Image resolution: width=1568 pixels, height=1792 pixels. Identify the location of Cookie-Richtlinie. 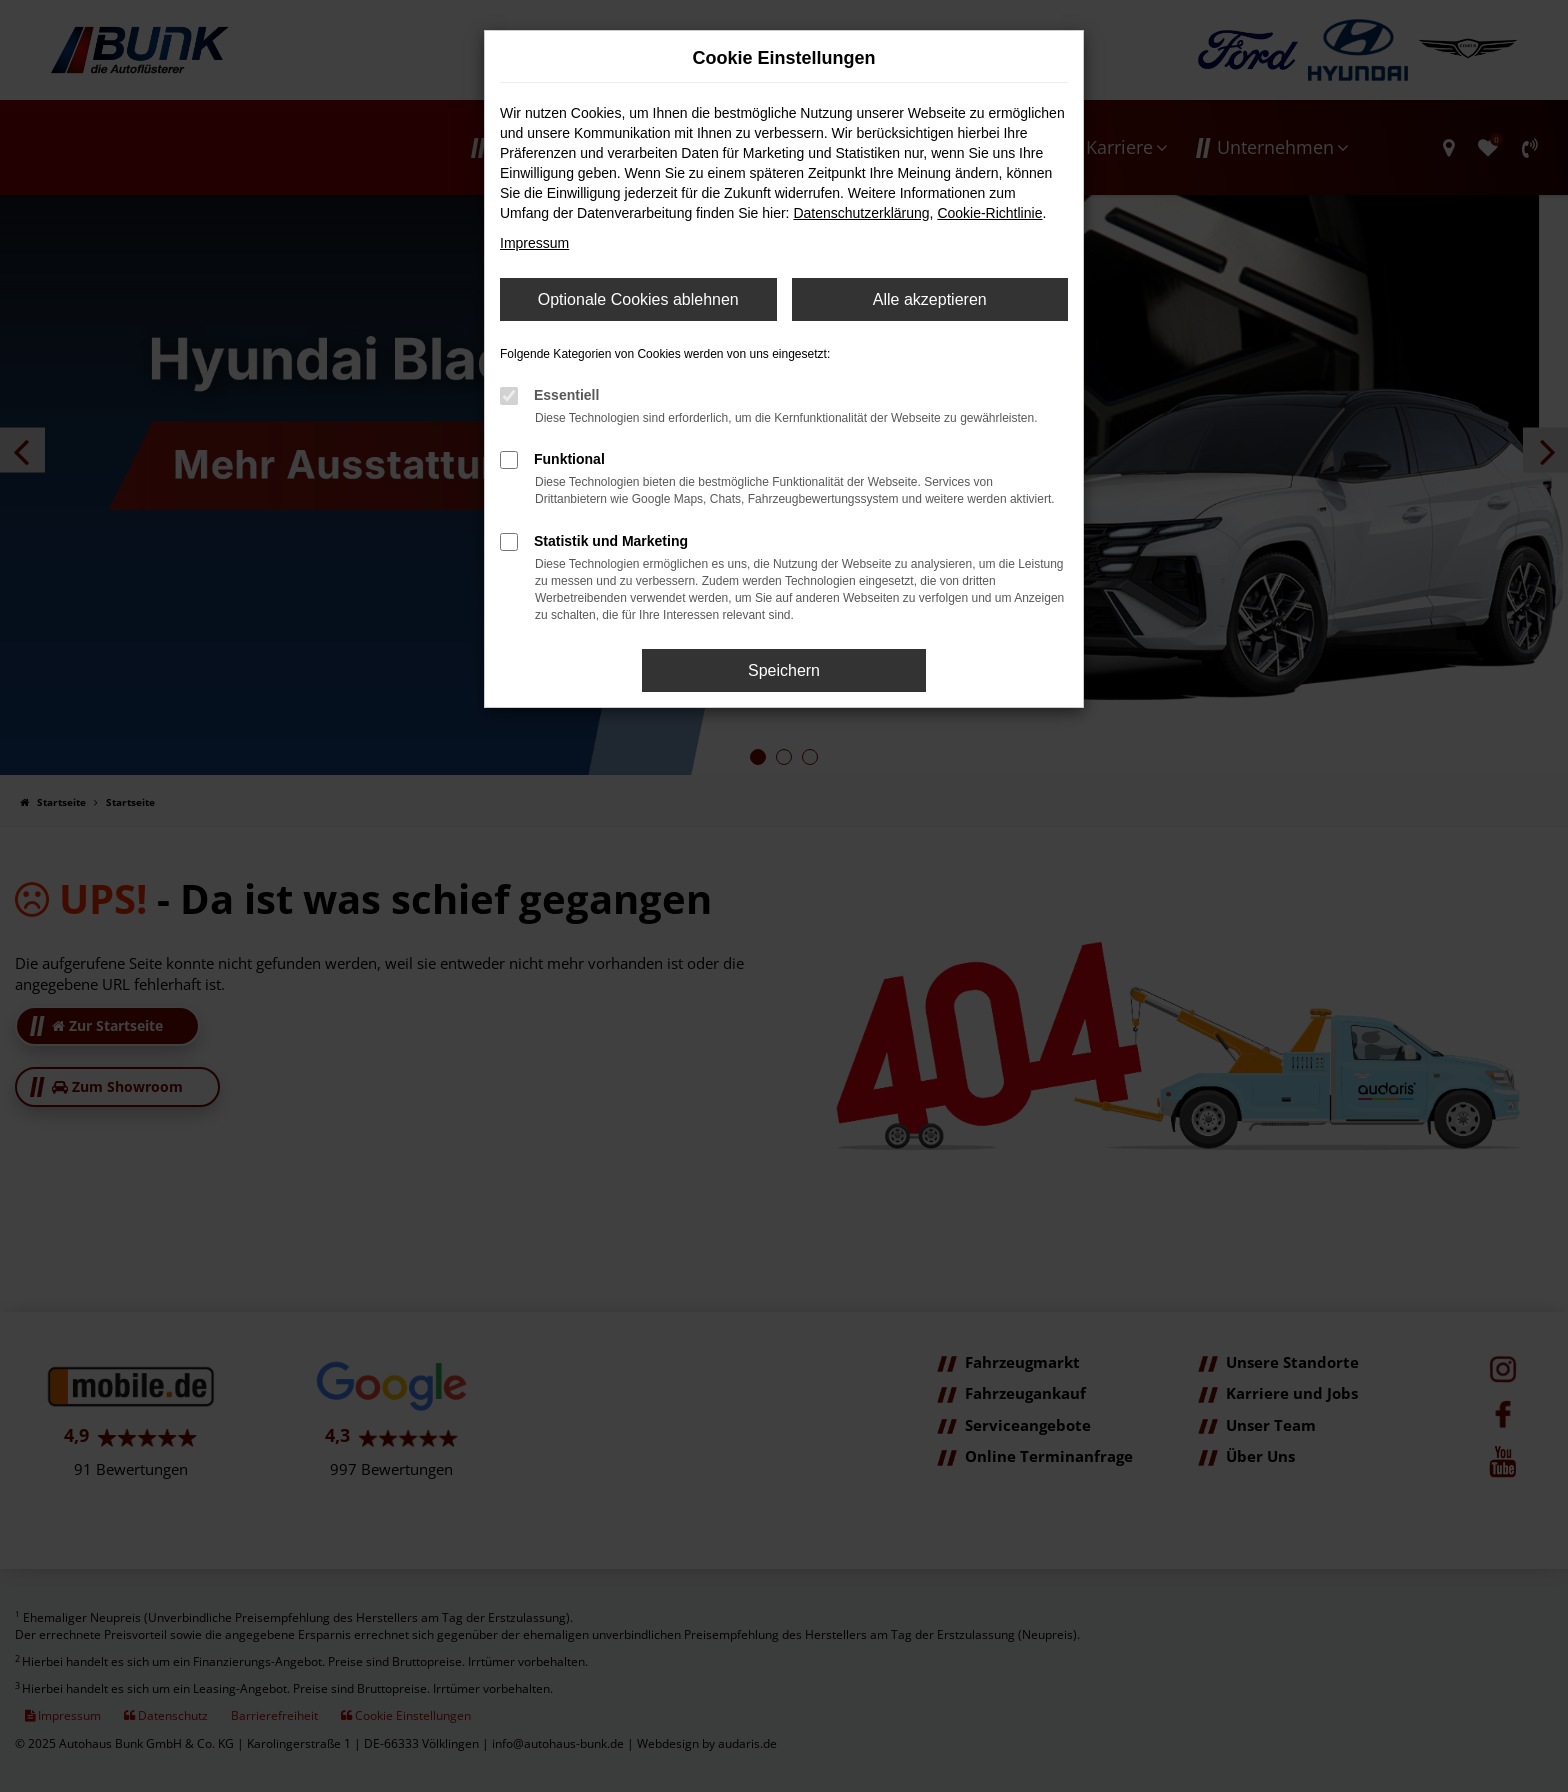
(989, 213).